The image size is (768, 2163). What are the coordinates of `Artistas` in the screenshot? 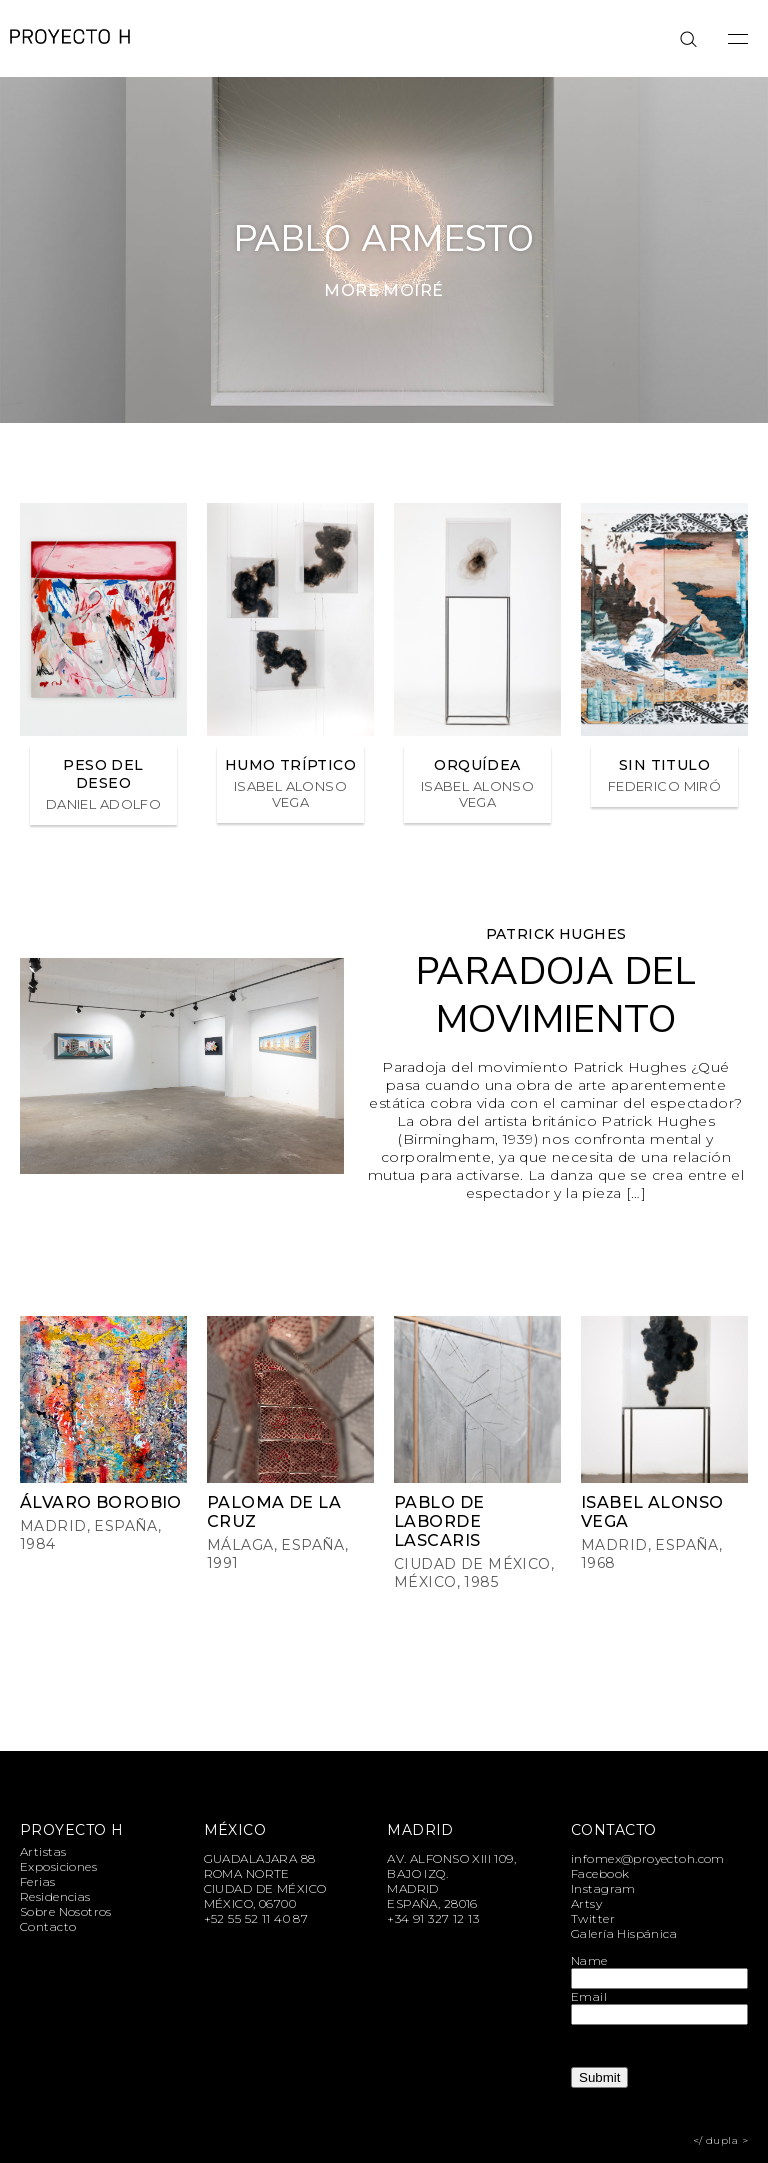 It's located at (43, 1851).